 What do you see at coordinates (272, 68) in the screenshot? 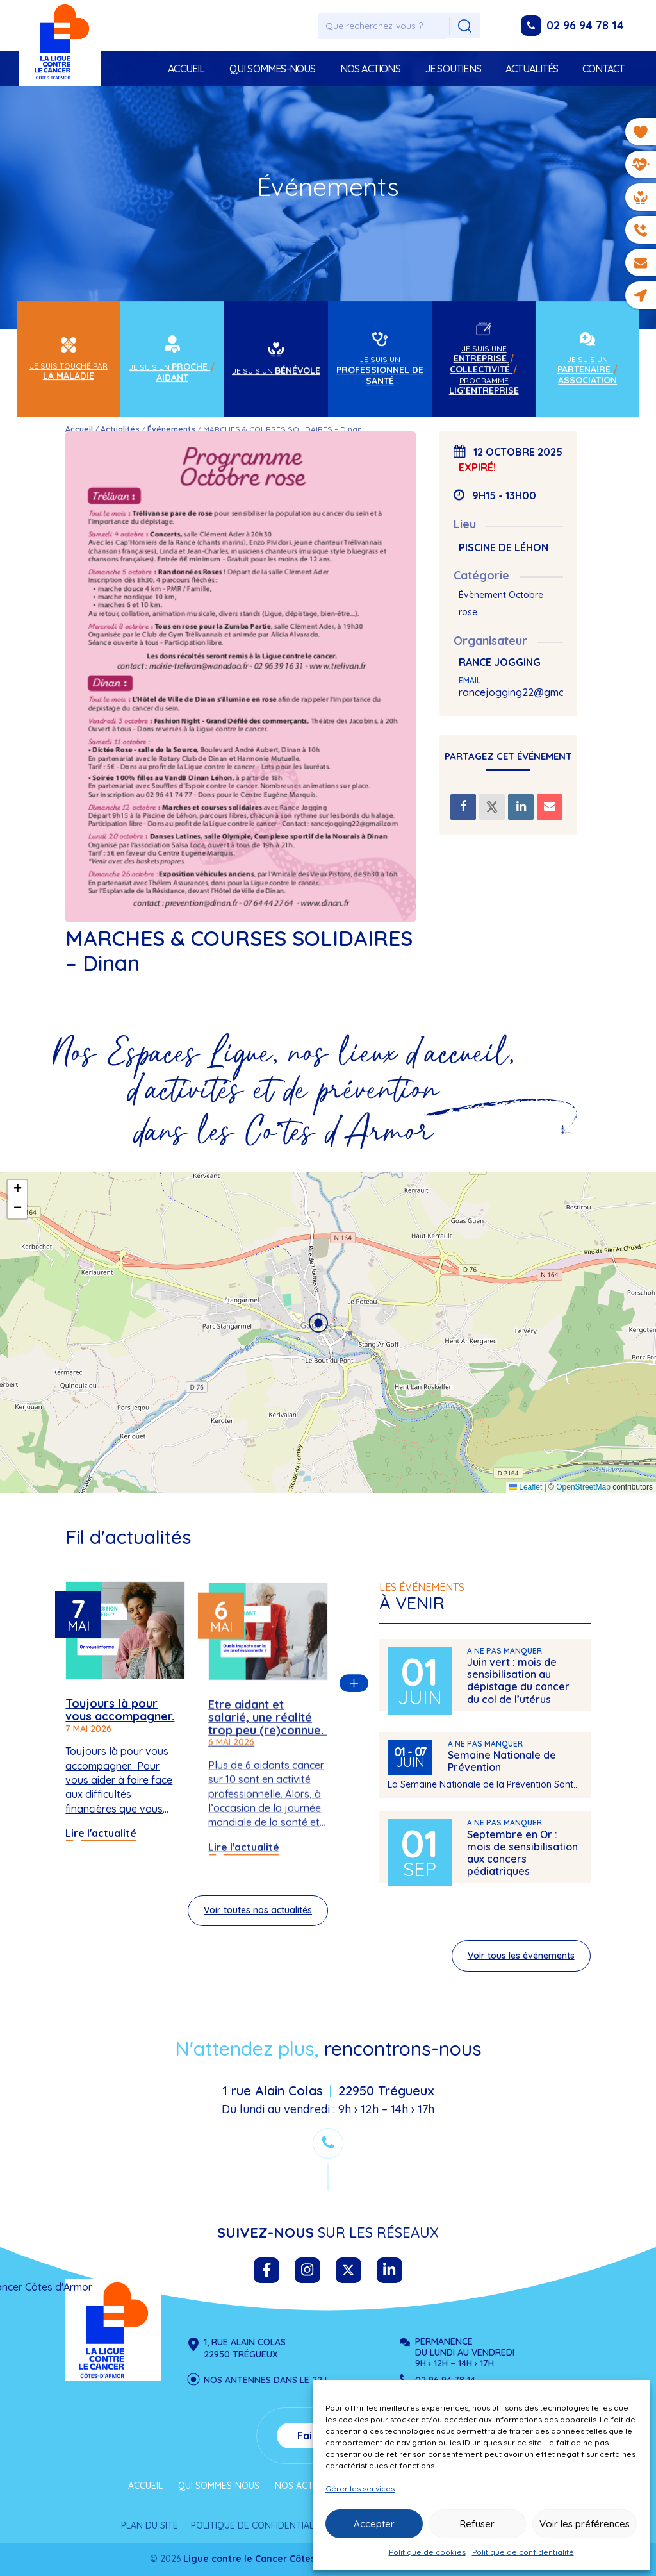
I see `Qui sommes-nous` at bounding box center [272, 68].